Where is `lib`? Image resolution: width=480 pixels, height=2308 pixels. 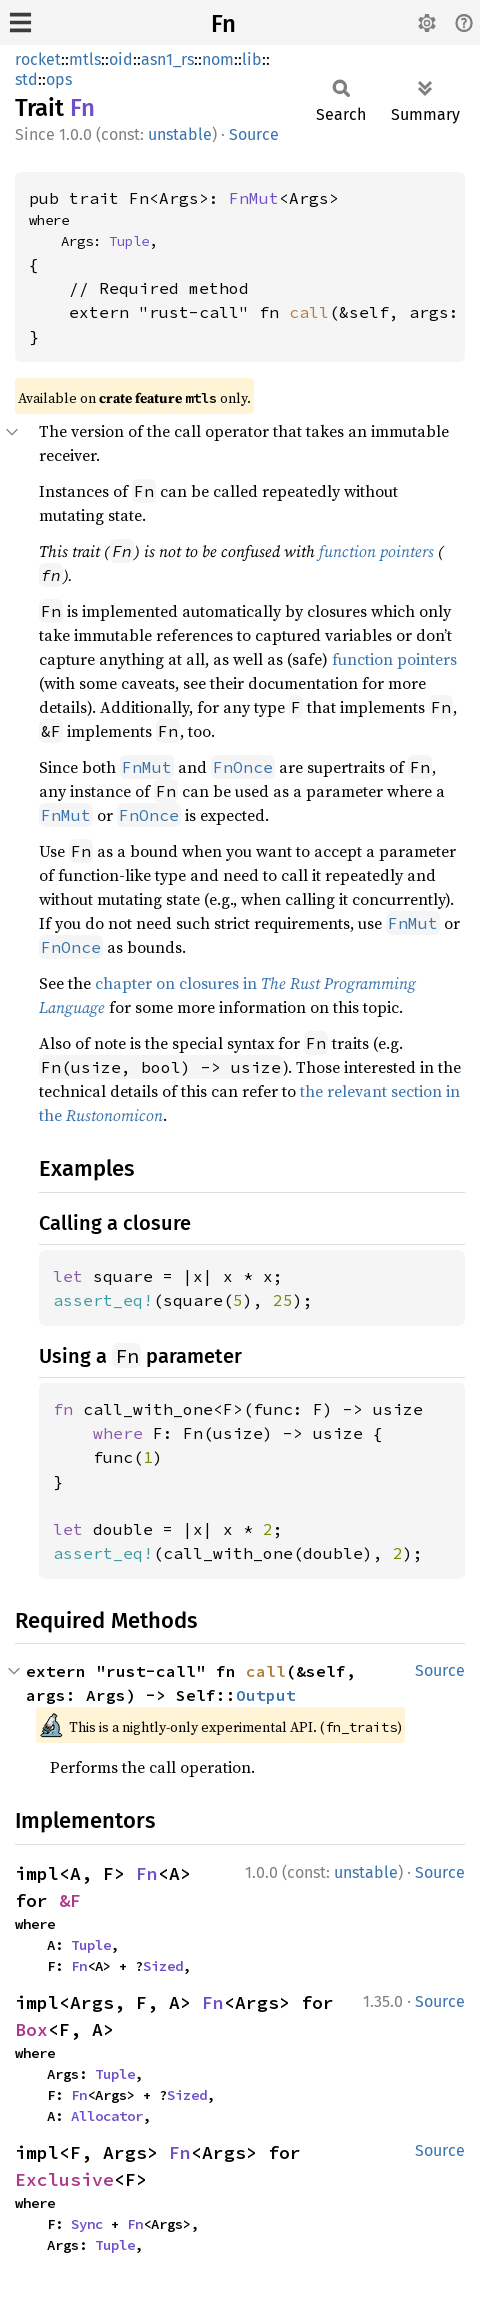
lib is located at coordinates (252, 59).